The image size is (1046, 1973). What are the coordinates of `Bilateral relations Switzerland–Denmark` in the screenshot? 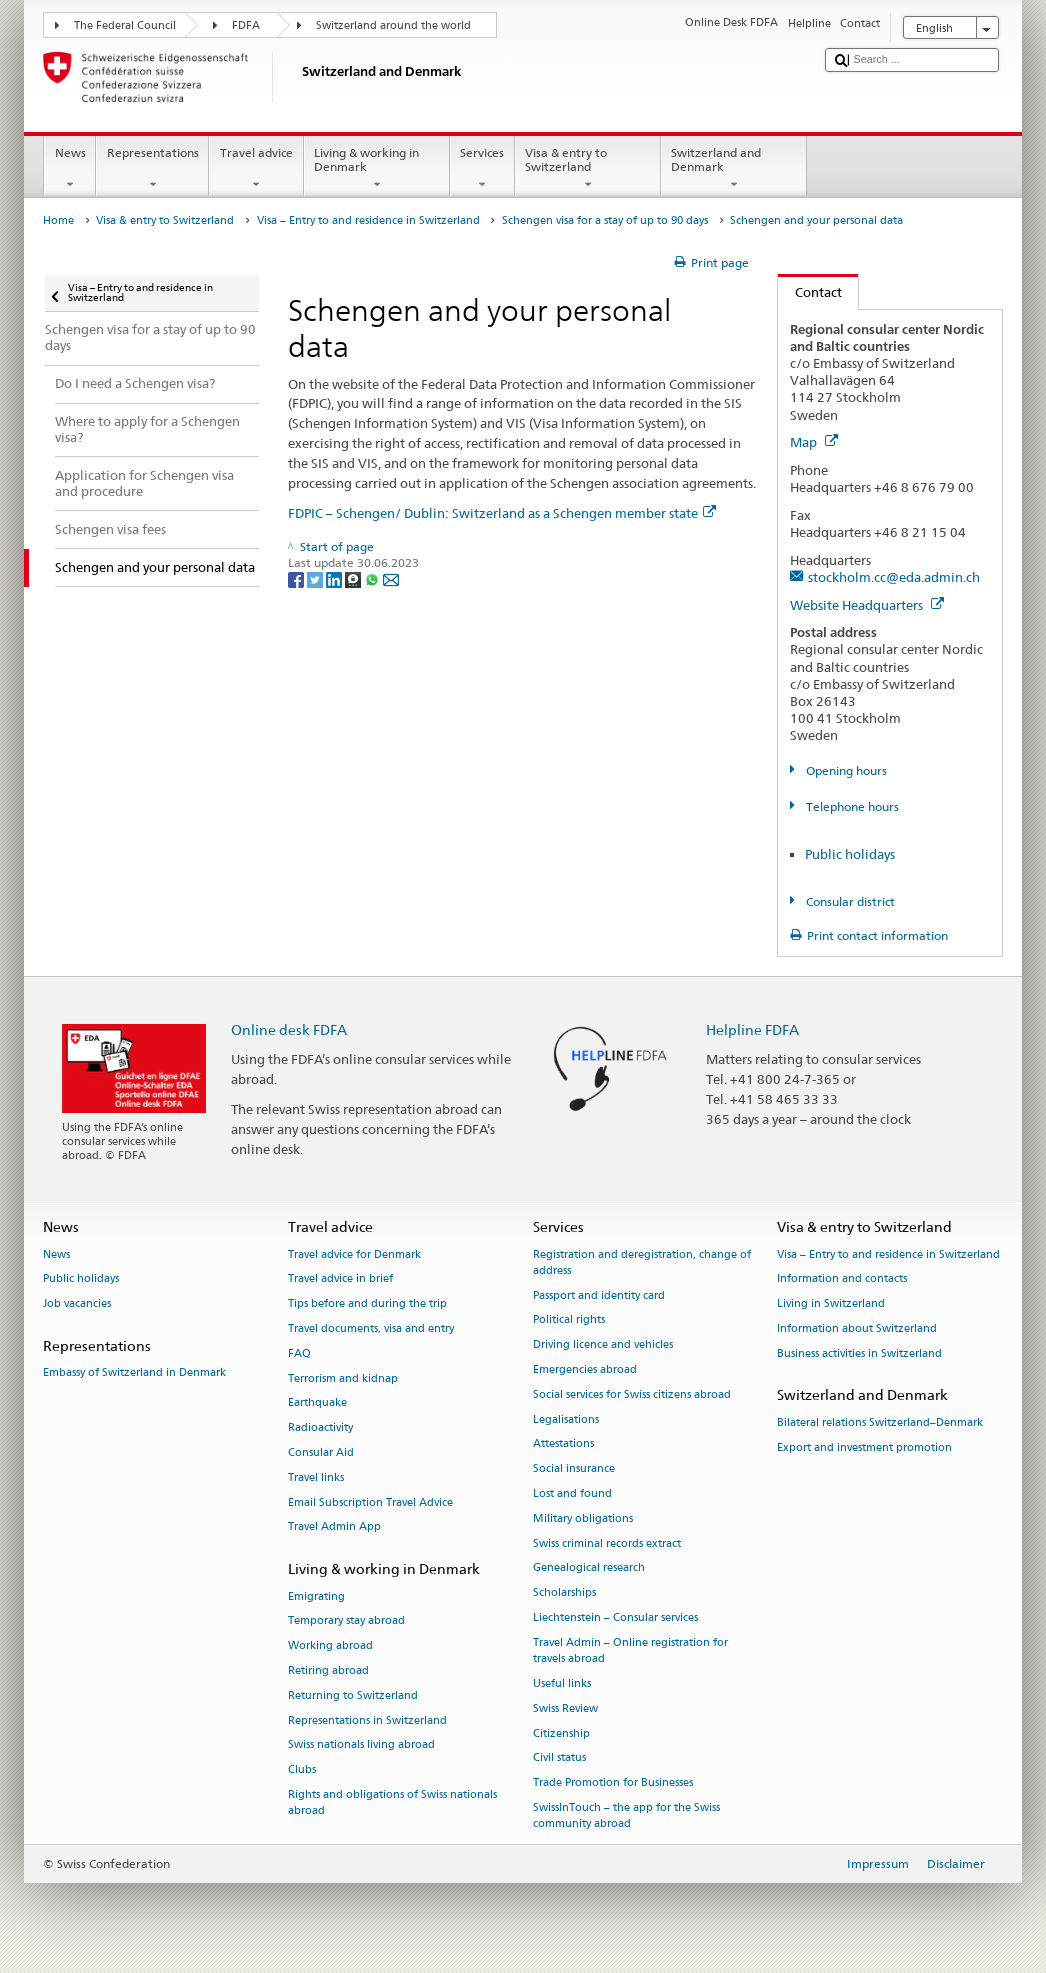 It's located at (880, 1422).